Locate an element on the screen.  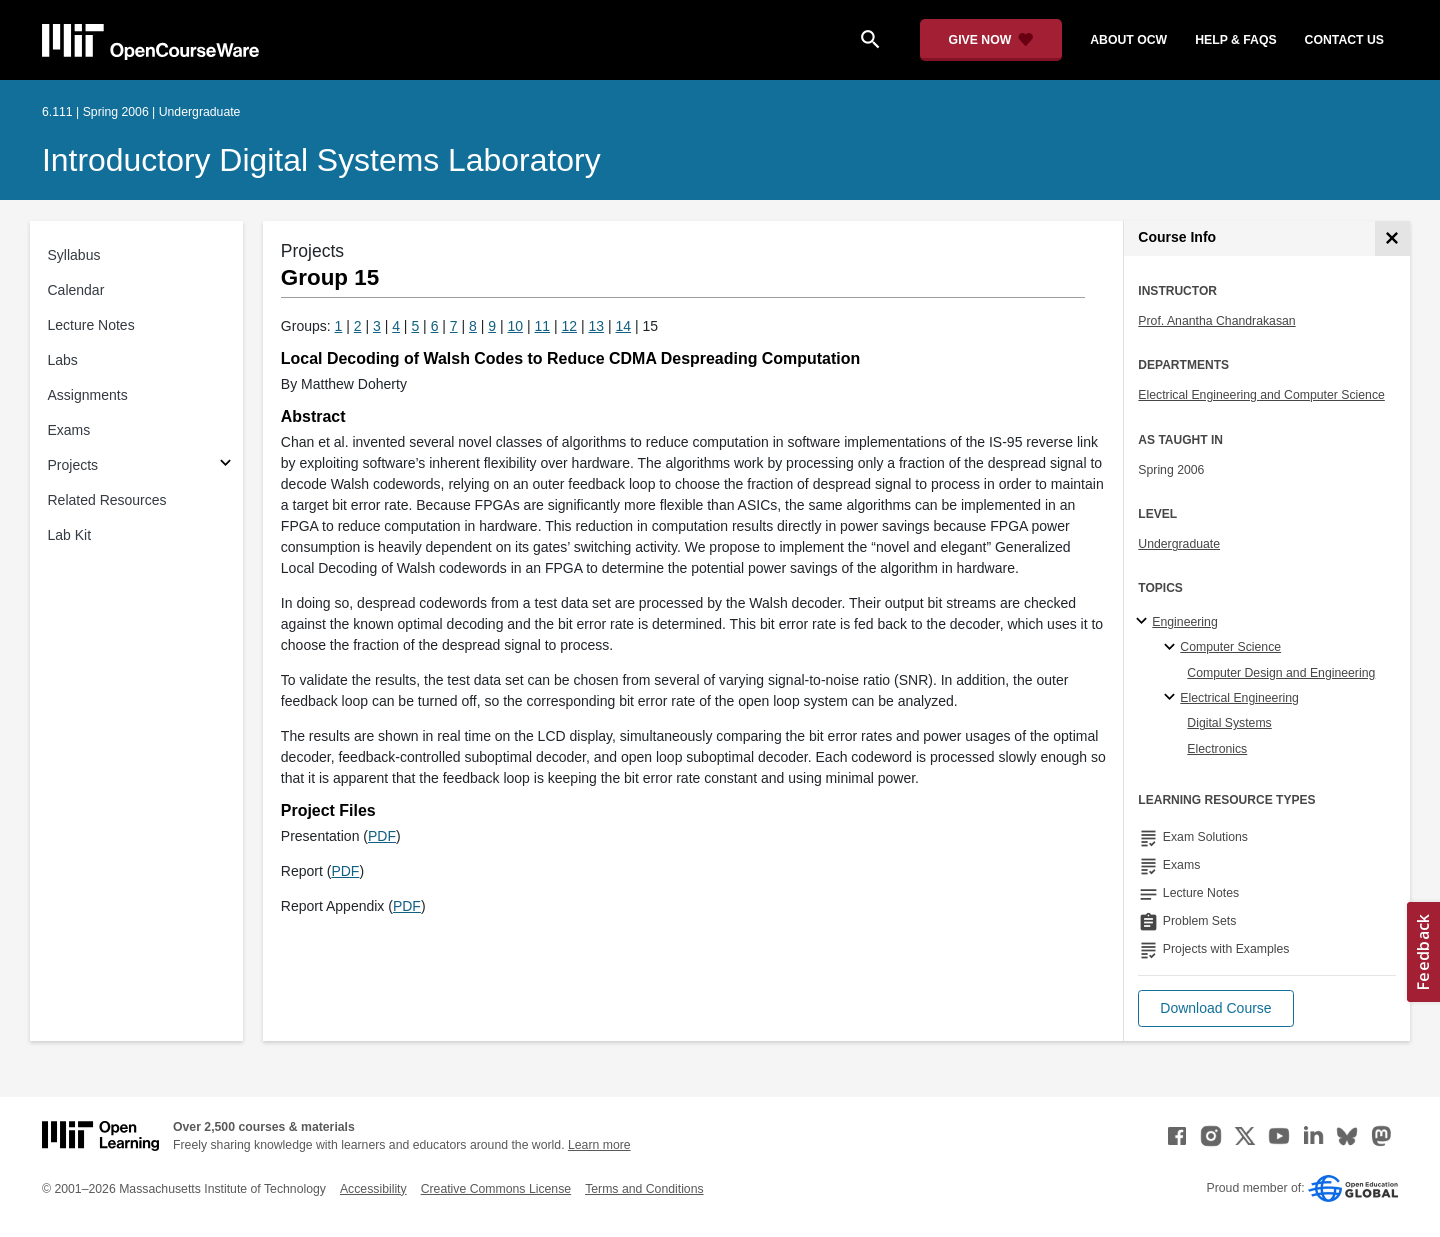
Lab Kit is located at coordinates (70, 535).